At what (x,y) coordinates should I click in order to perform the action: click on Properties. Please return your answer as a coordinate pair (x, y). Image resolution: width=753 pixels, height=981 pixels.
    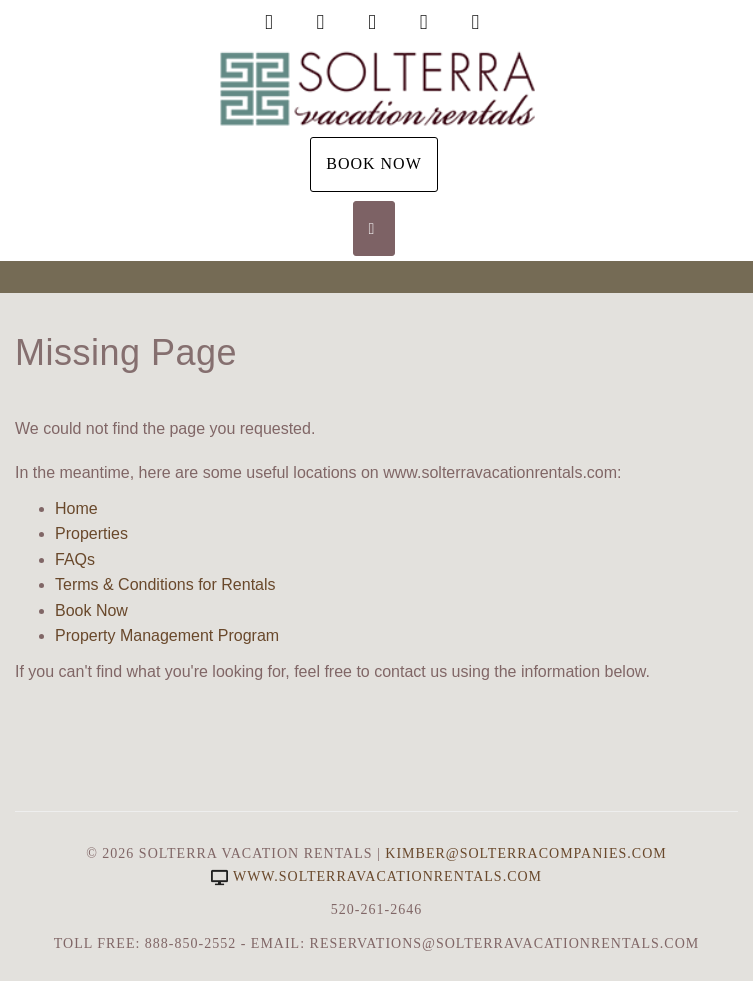
    Looking at the image, I should click on (91, 533).